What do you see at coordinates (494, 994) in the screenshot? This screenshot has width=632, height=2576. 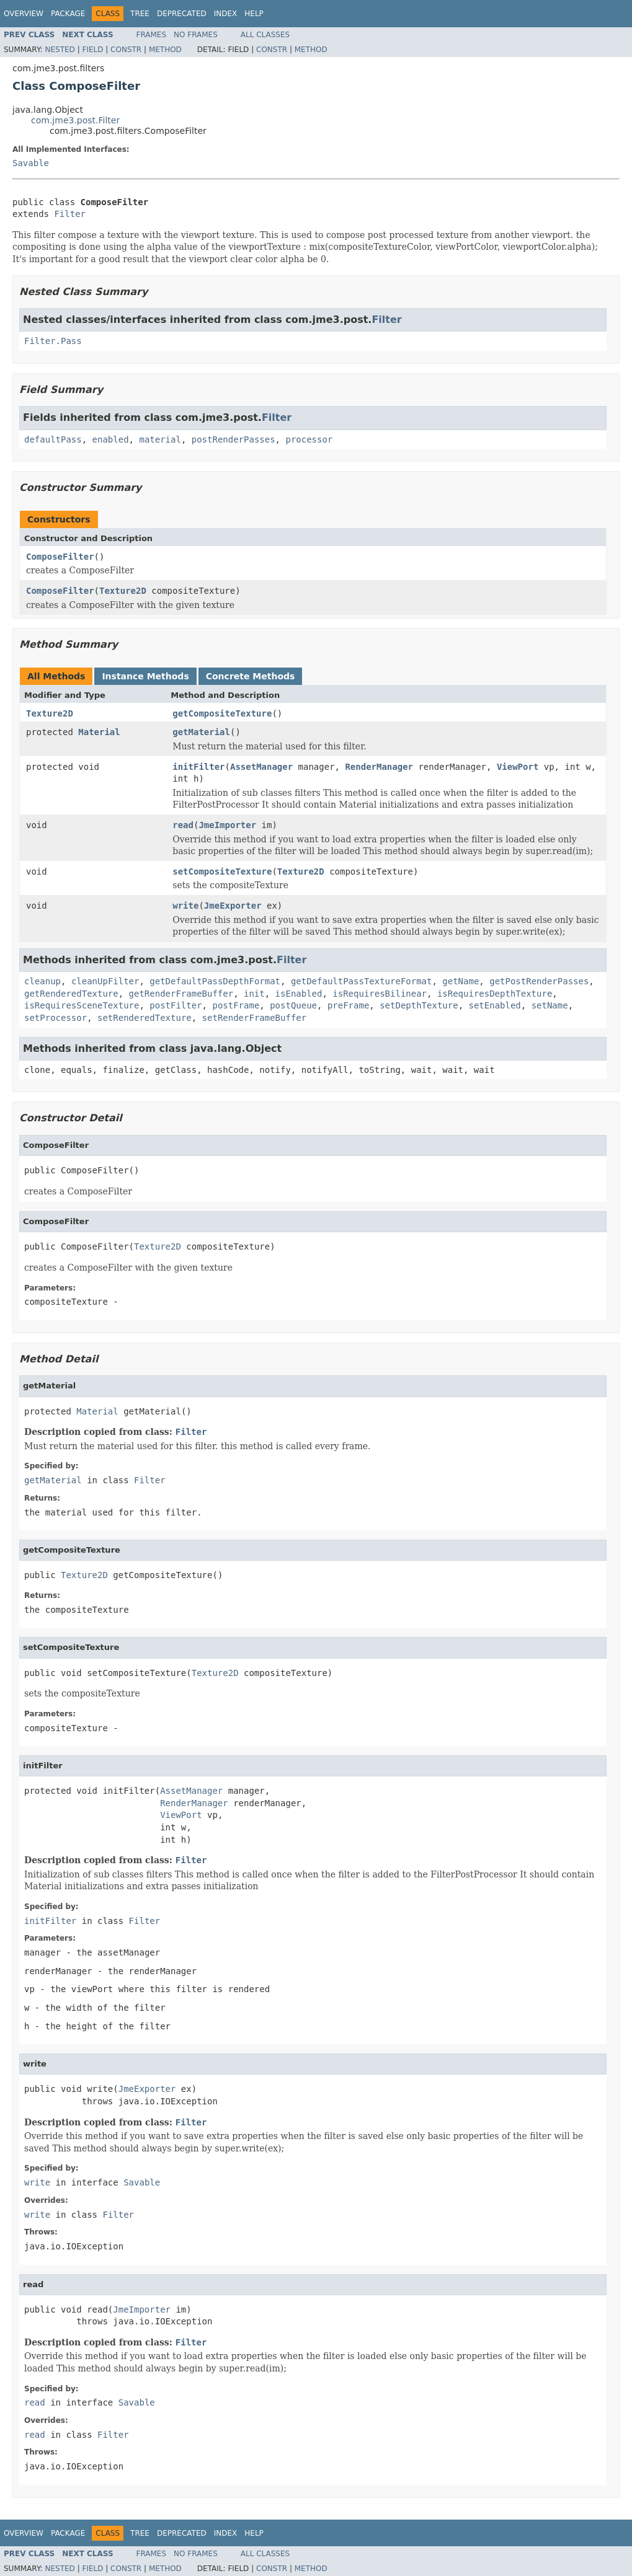 I see `isRequiresDepthTexture` at bounding box center [494, 994].